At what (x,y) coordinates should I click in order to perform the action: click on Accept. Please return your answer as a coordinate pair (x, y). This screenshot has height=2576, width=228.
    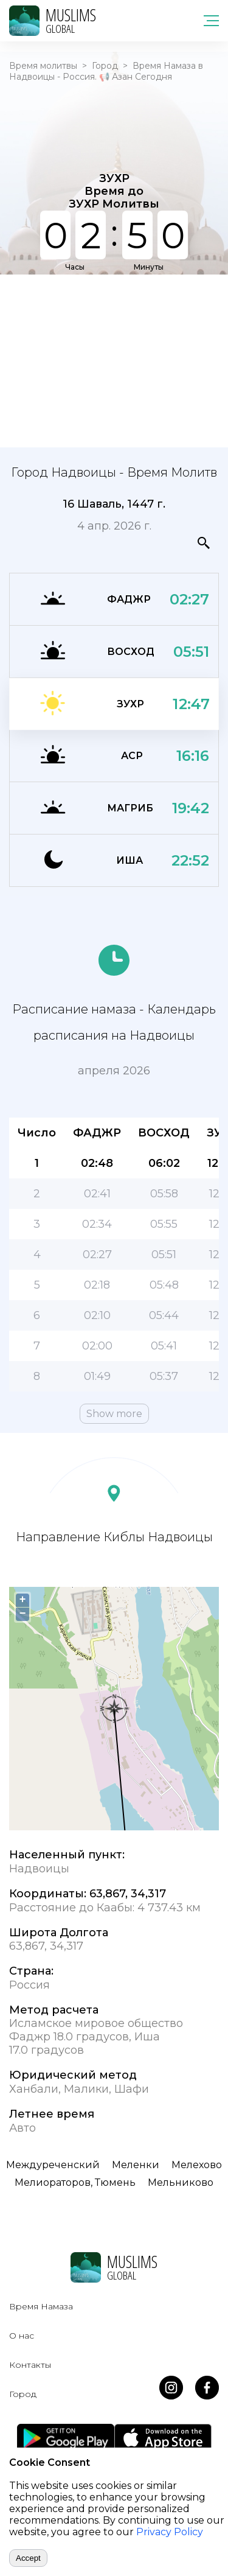
    Looking at the image, I should click on (28, 2558).